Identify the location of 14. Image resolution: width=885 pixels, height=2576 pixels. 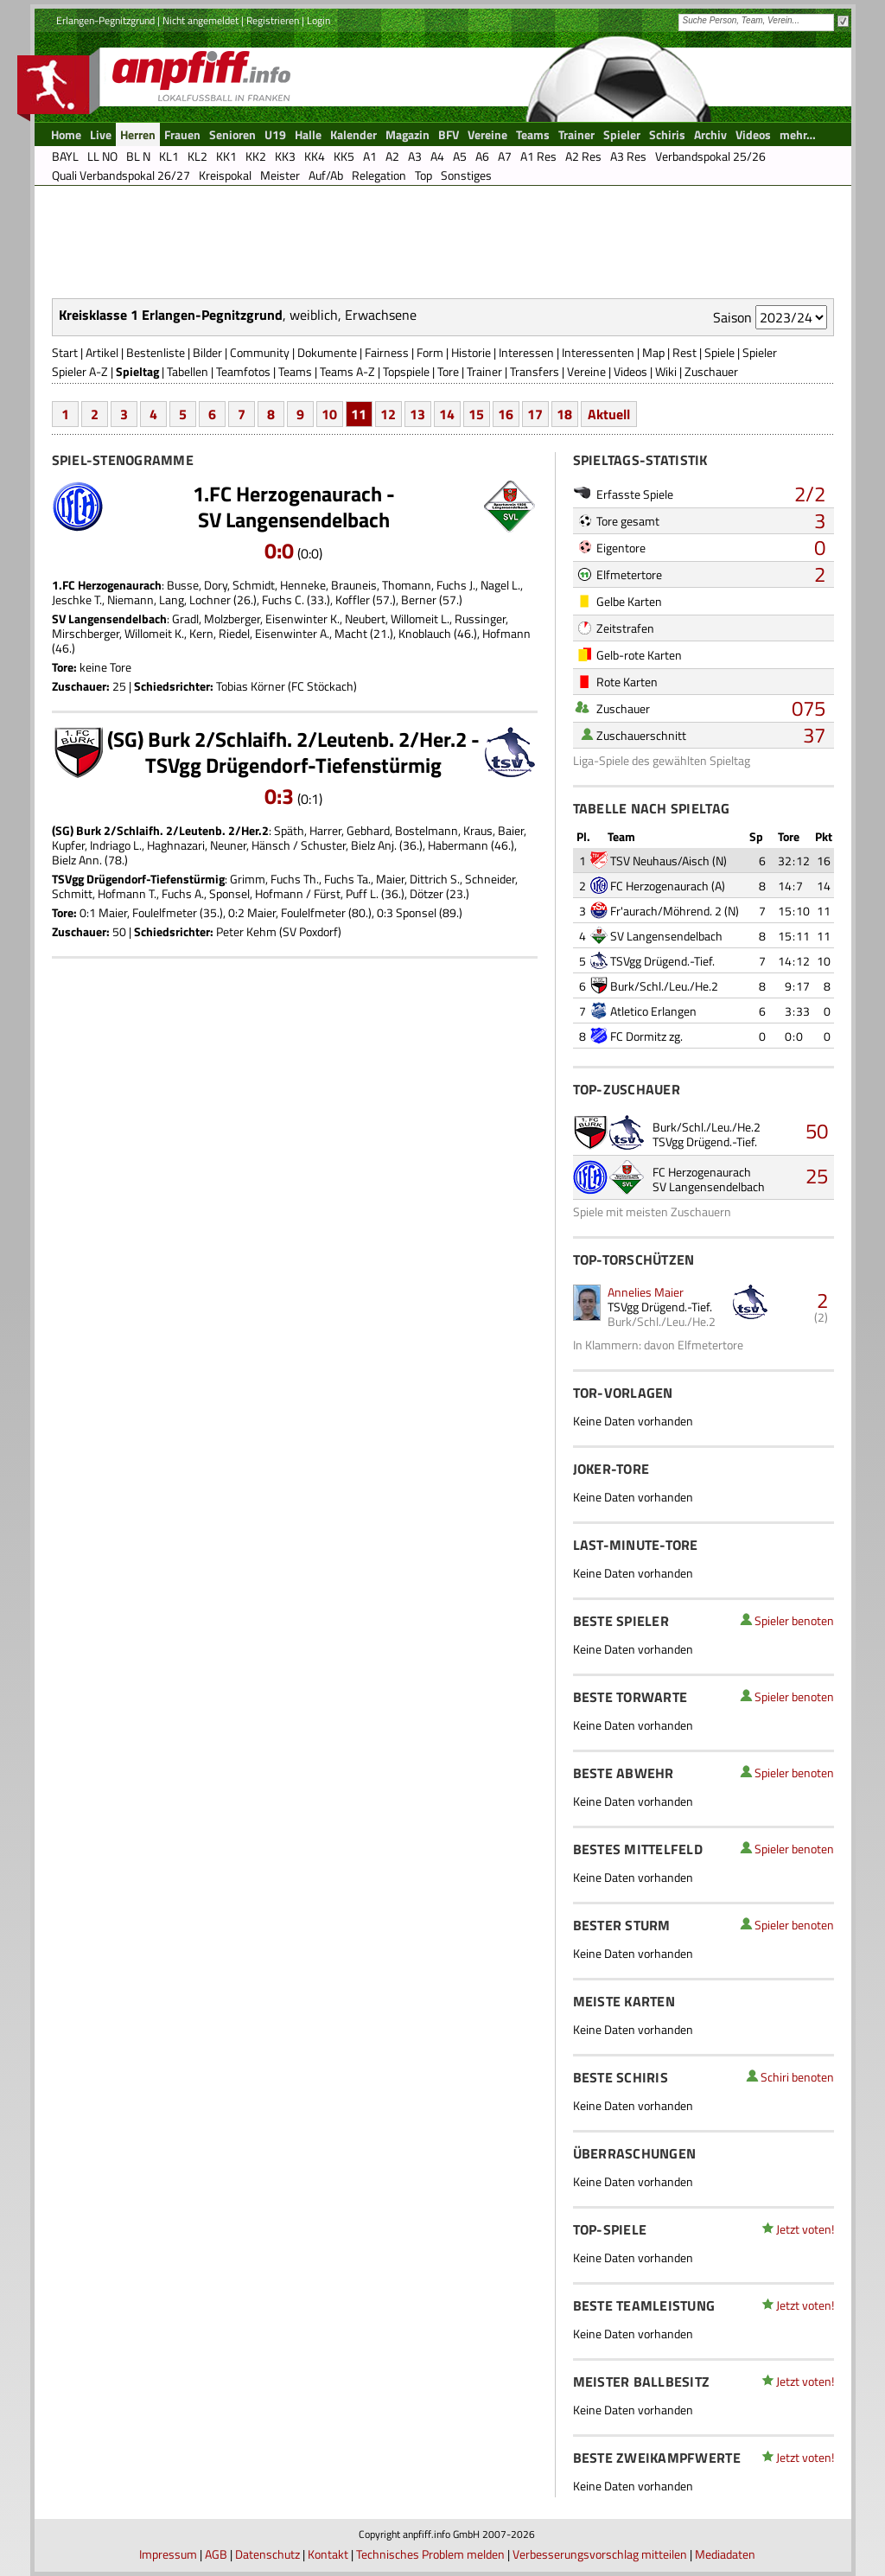
(447, 414).